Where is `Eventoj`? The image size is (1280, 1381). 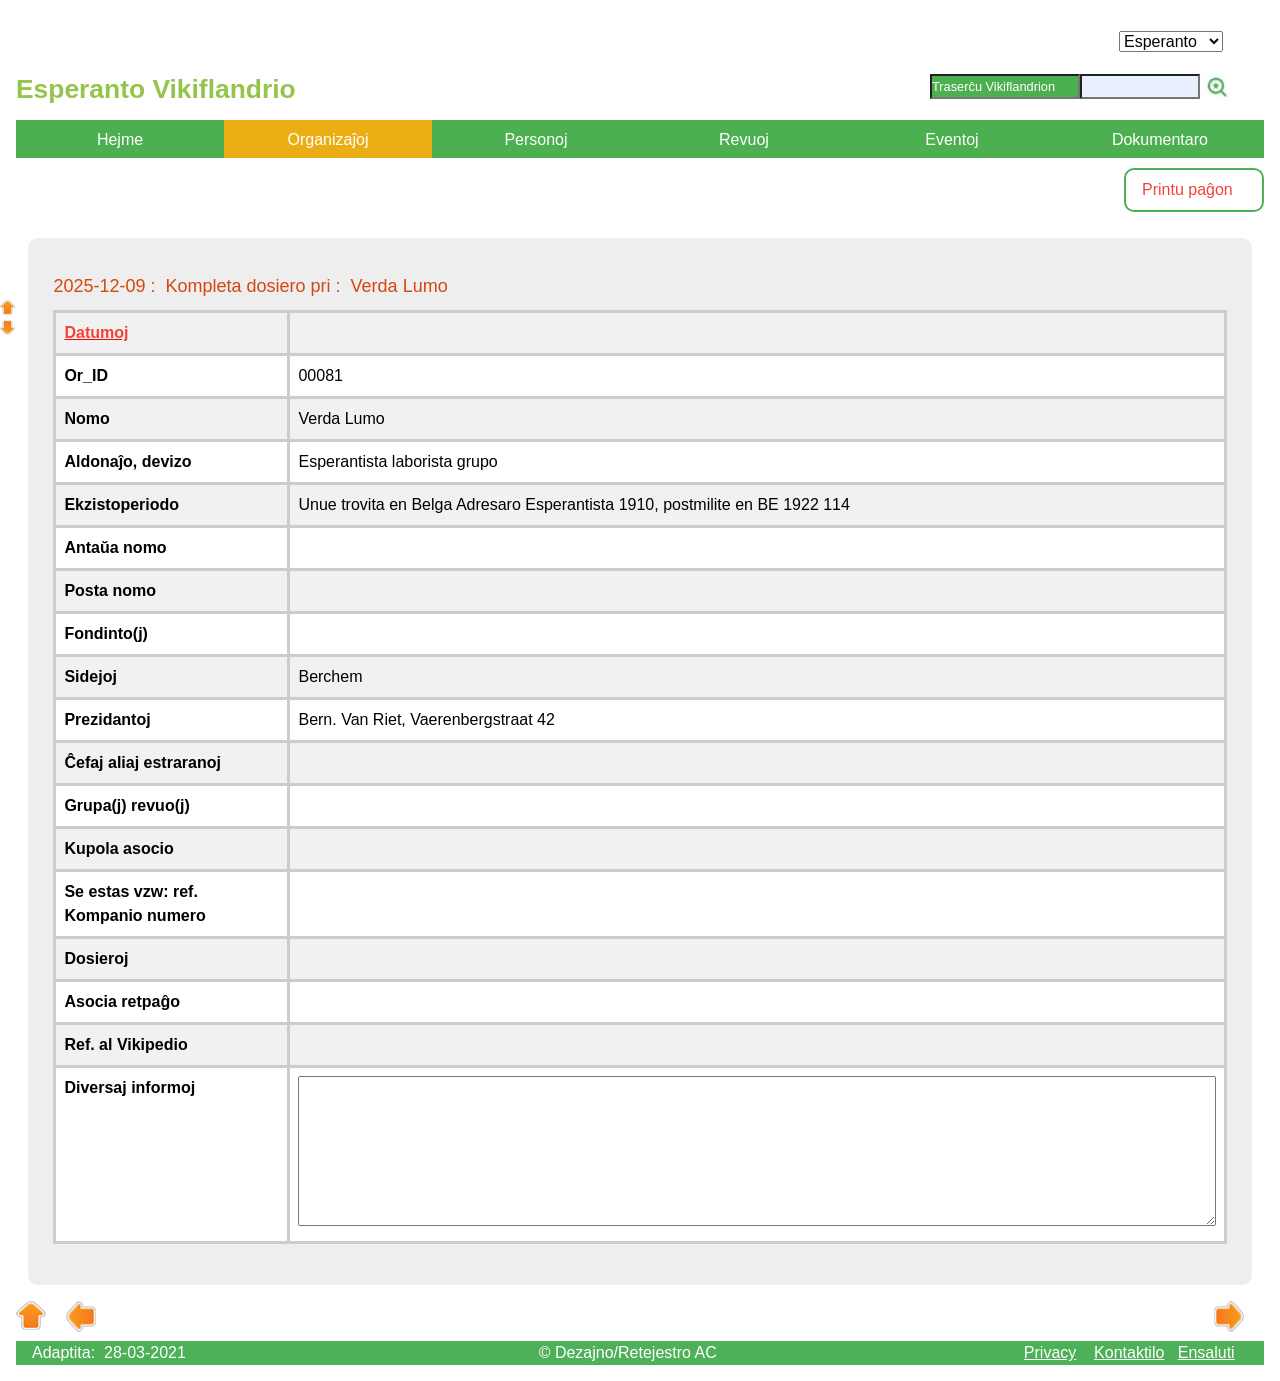 Eventoj is located at coordinates (951, 139).